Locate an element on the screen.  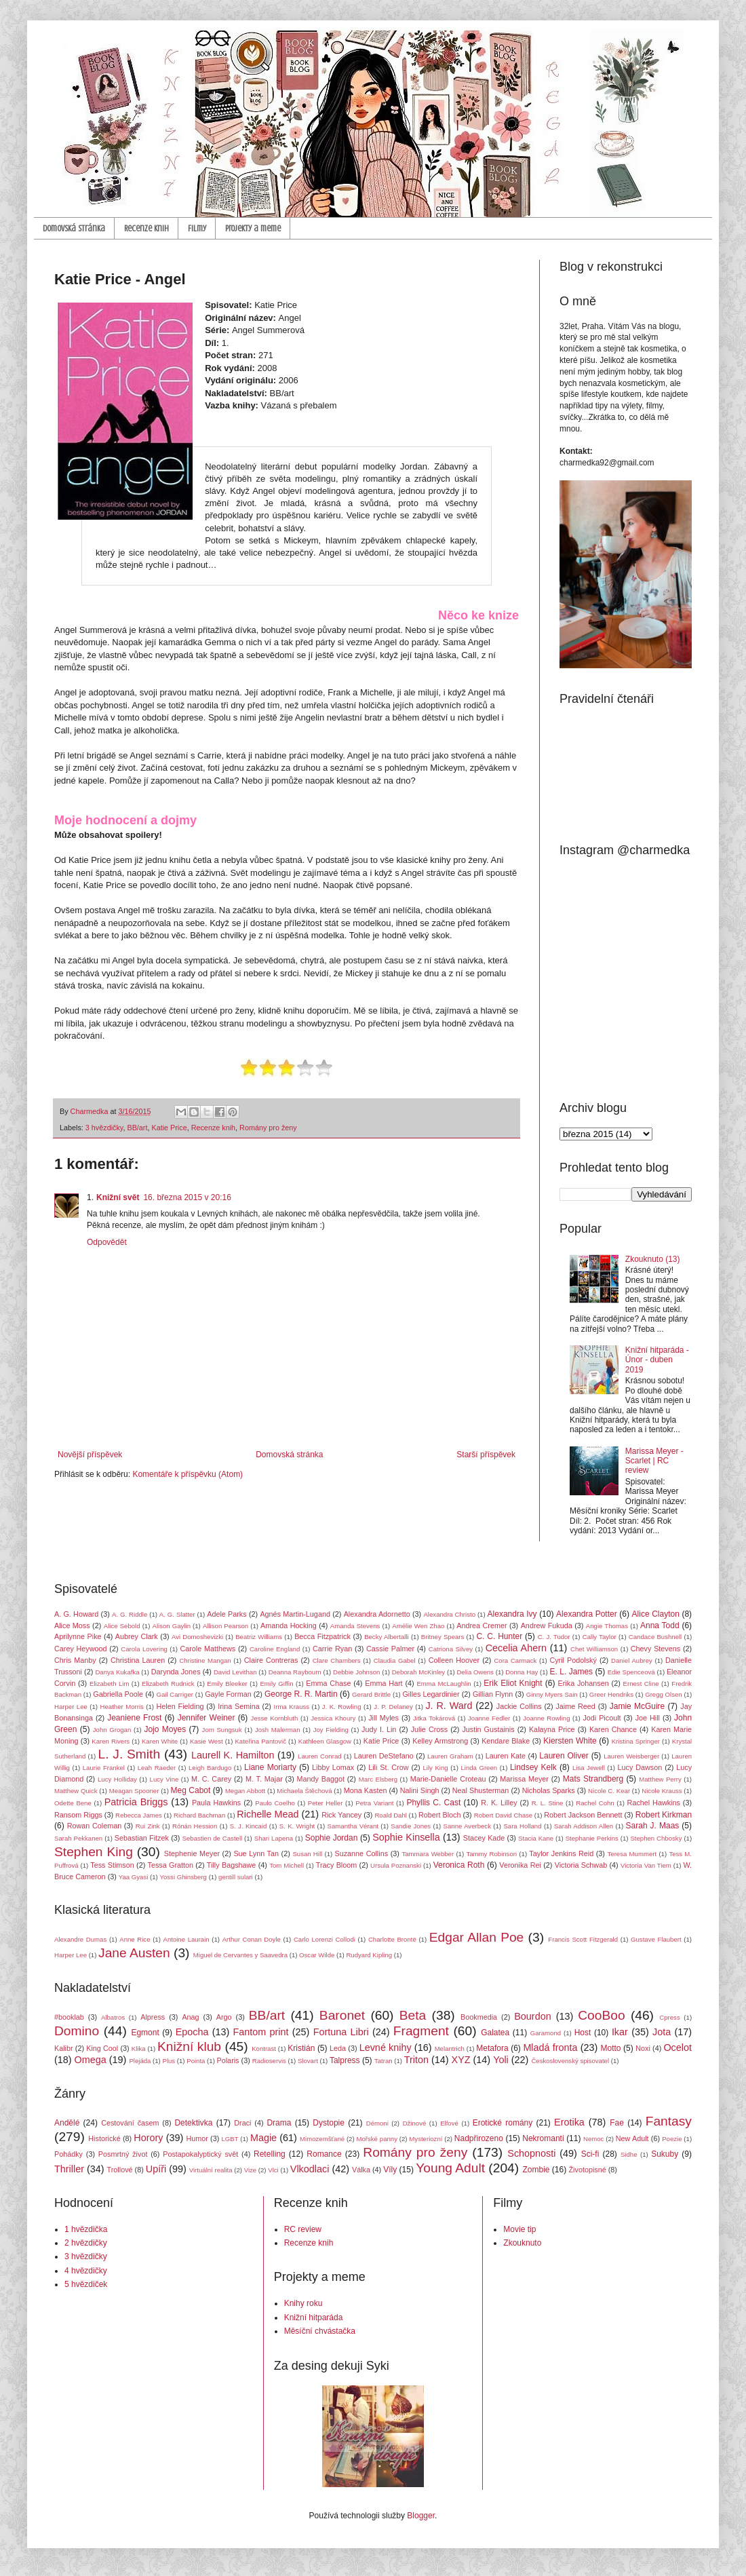
Miguel de Cervantes y Saavedra is located at coordinates (240, 1955).